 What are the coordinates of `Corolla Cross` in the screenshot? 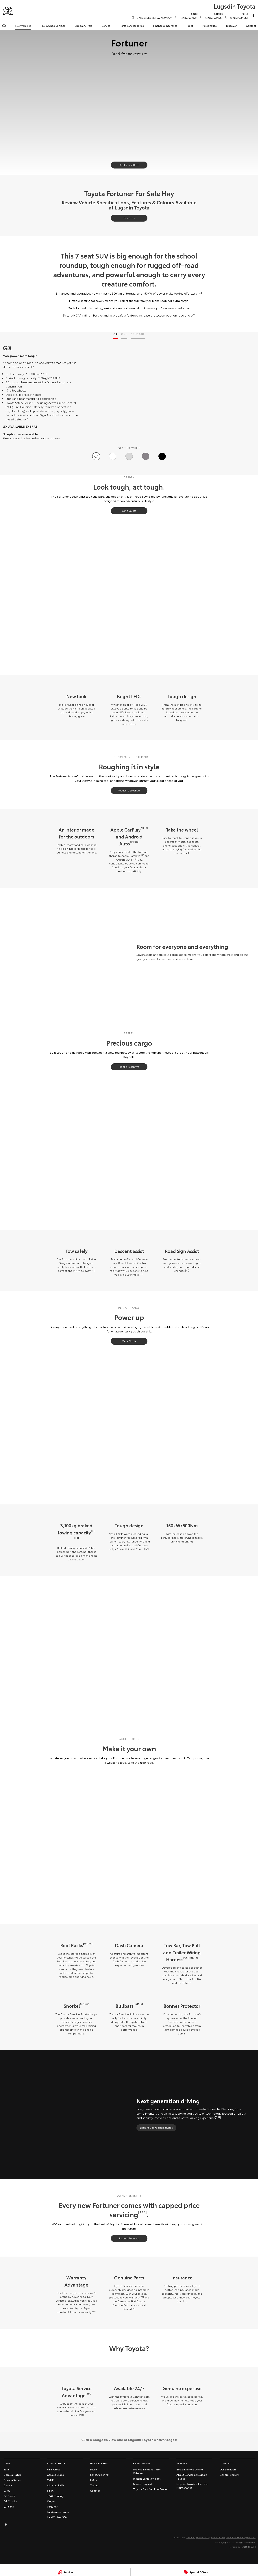 It's located at (55, 2474).